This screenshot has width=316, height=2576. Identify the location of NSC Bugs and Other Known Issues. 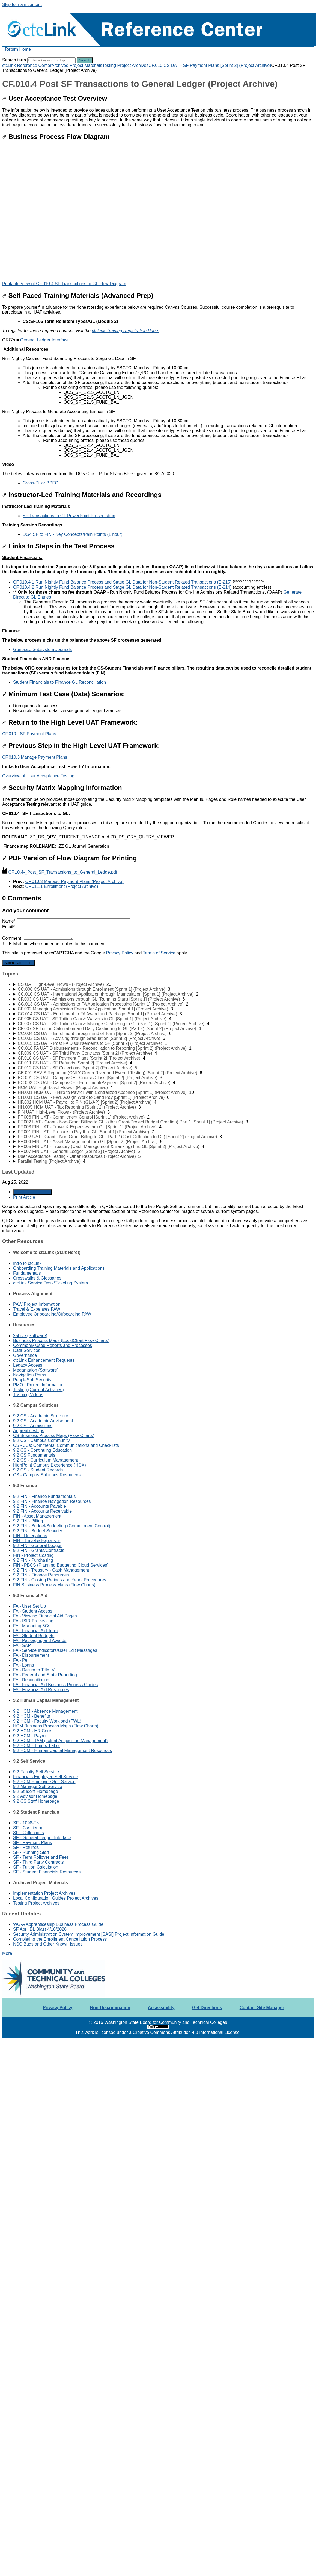
(47, 1944).